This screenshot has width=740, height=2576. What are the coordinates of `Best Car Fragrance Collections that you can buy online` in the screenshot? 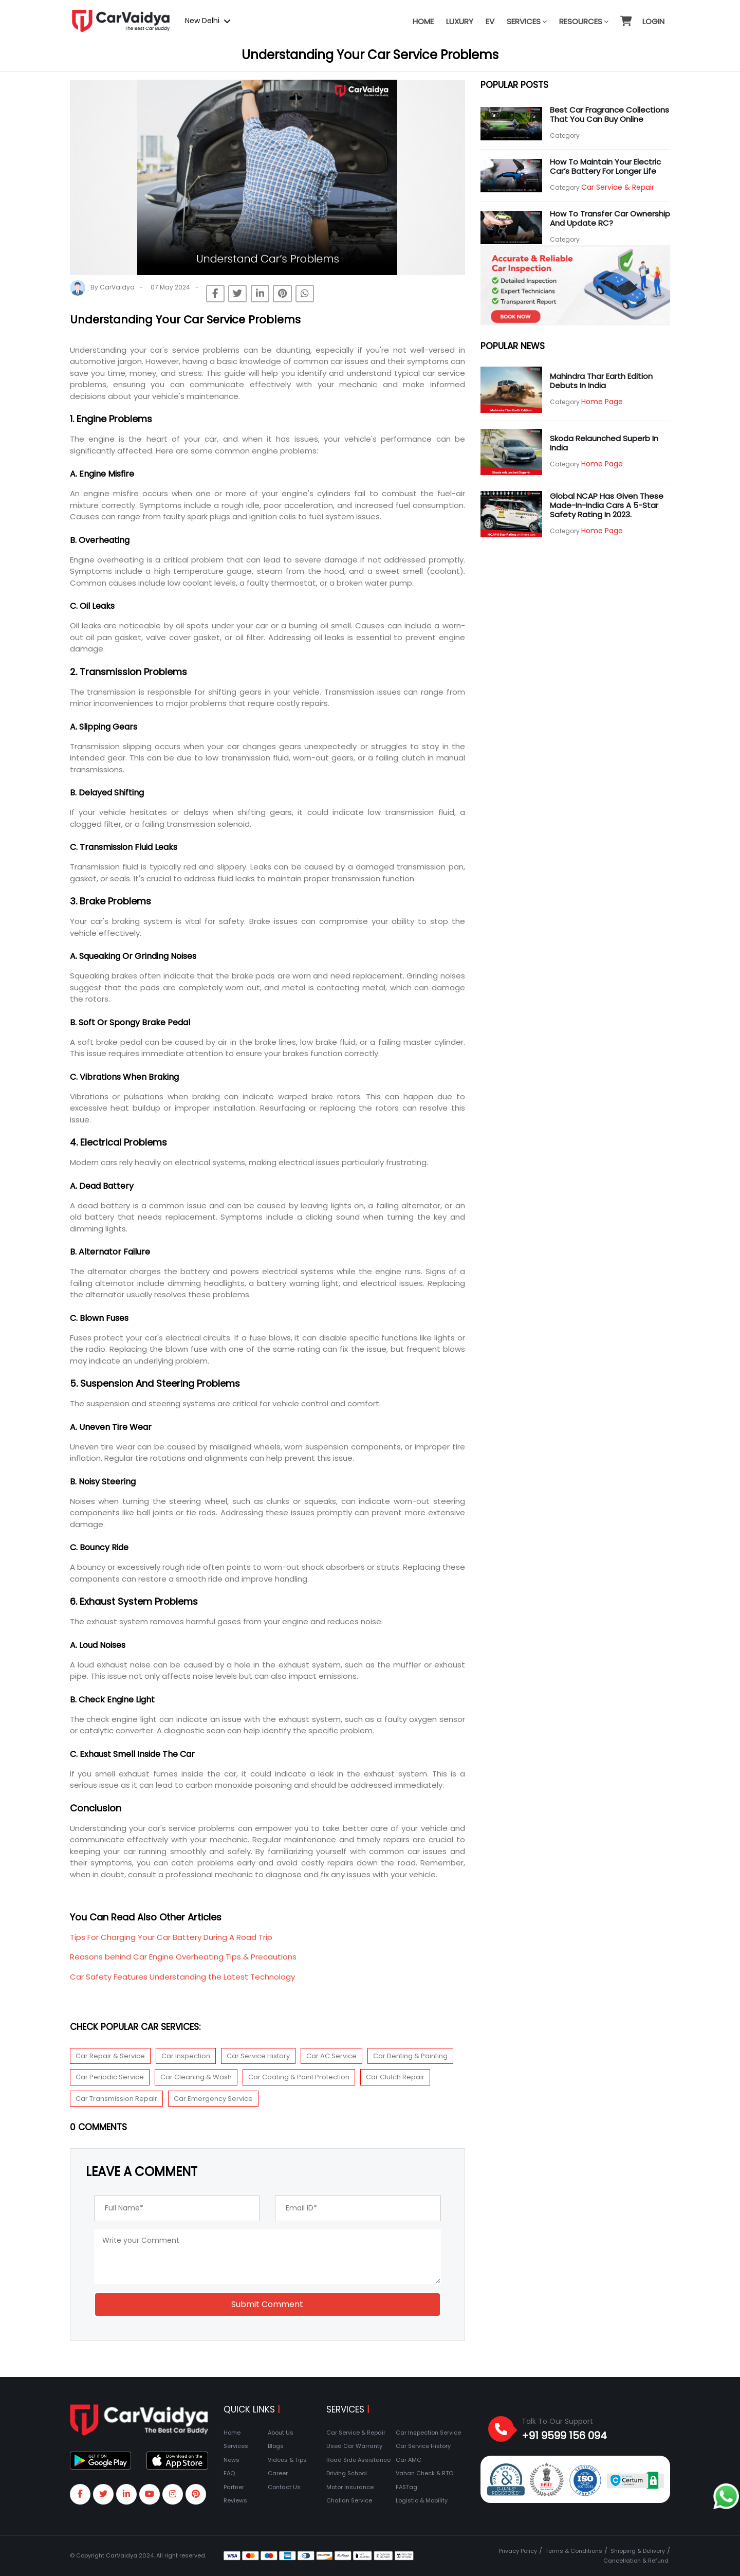 It's located at (609, 114).